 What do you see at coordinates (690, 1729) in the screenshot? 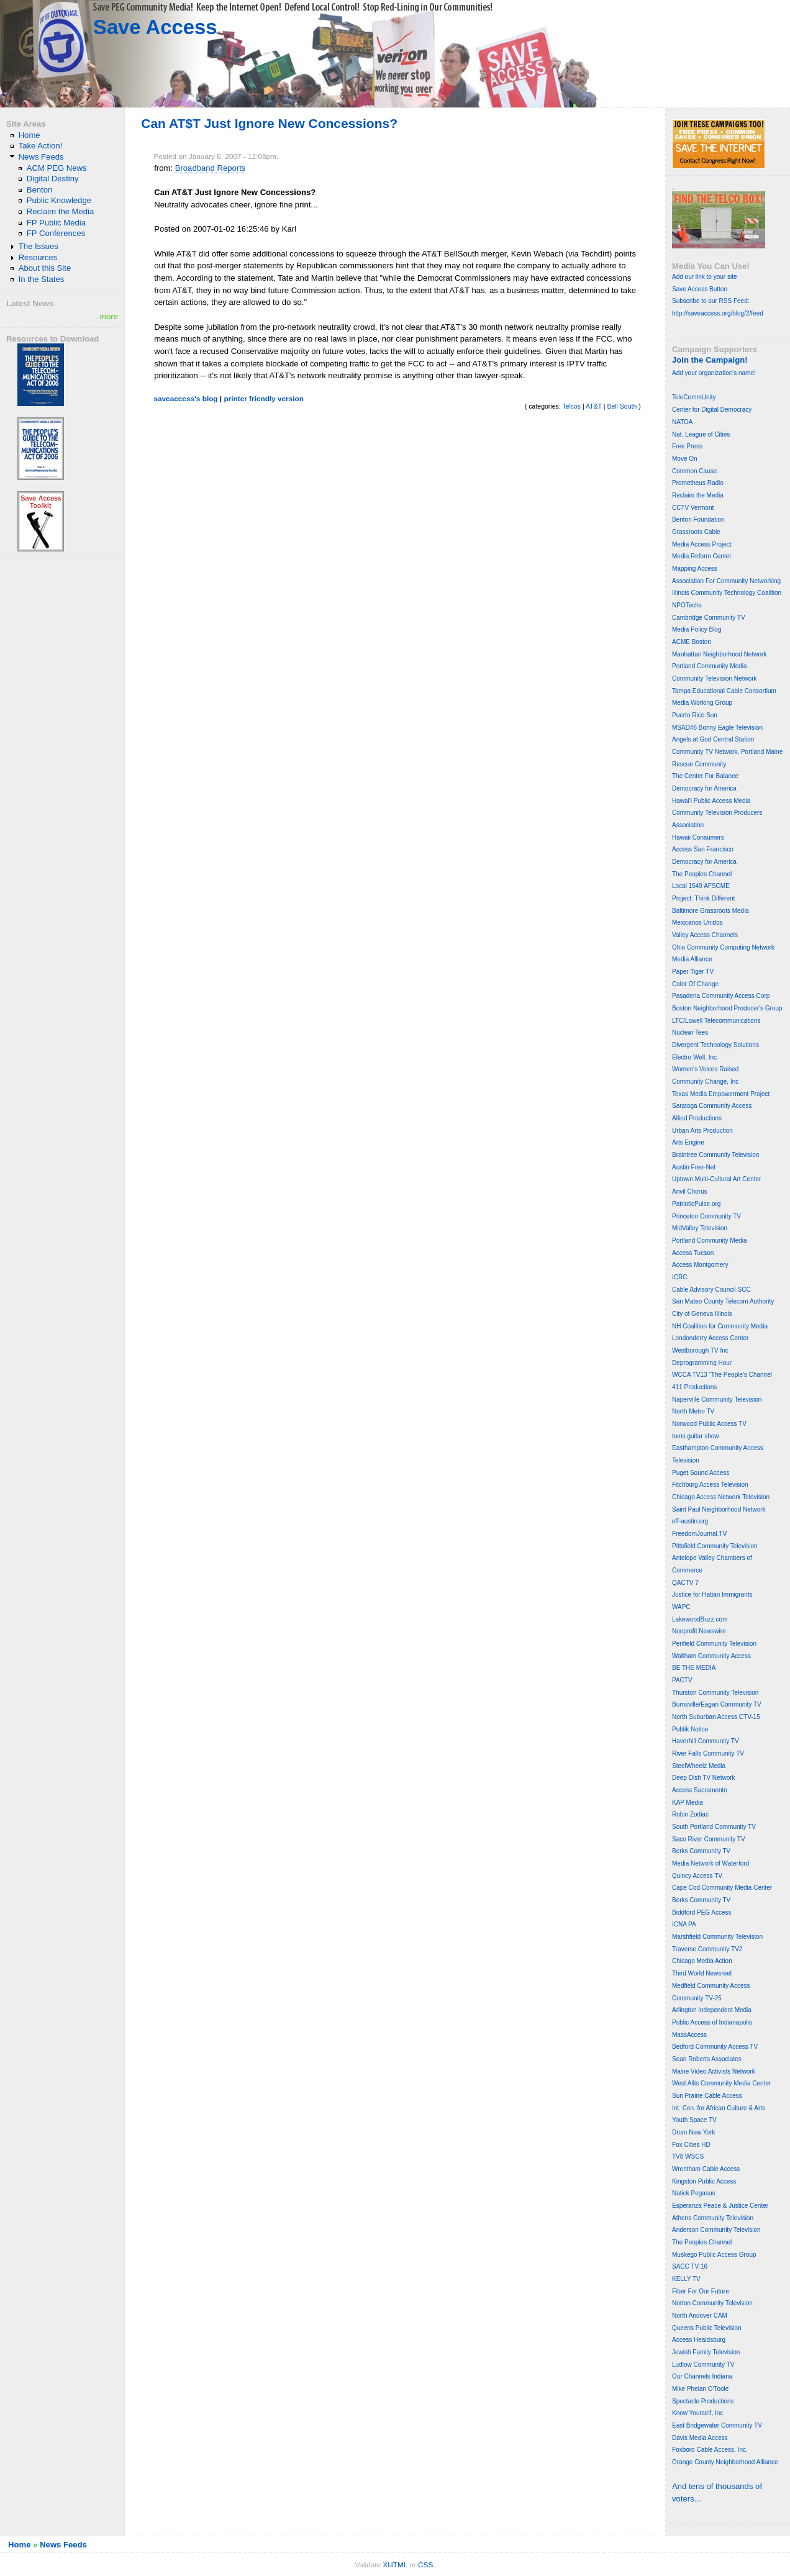
I see `Publik Notice` at bounding box center [690, 1729].